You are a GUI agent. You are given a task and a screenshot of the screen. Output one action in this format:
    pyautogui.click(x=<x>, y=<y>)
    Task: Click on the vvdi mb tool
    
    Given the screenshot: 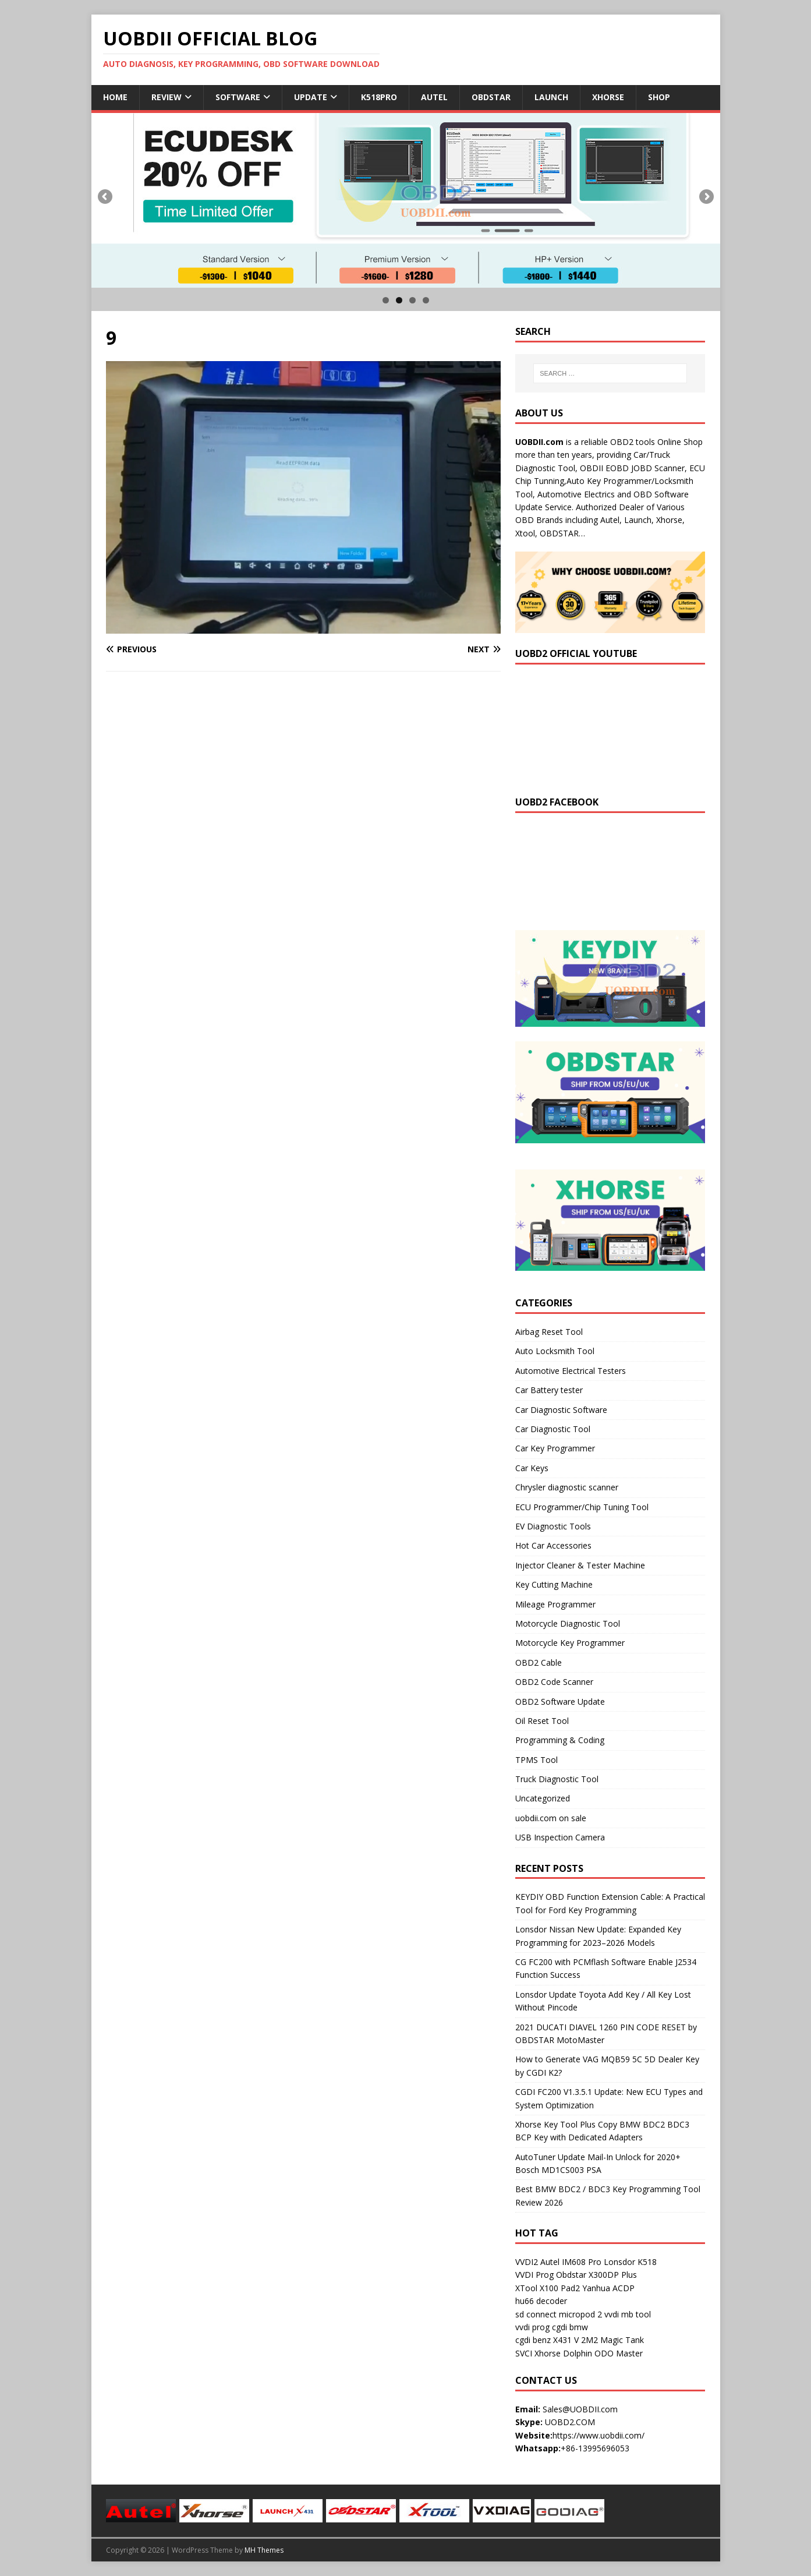 What is the action you would take?
    pyautogui.click(x=627, y=2314)
    